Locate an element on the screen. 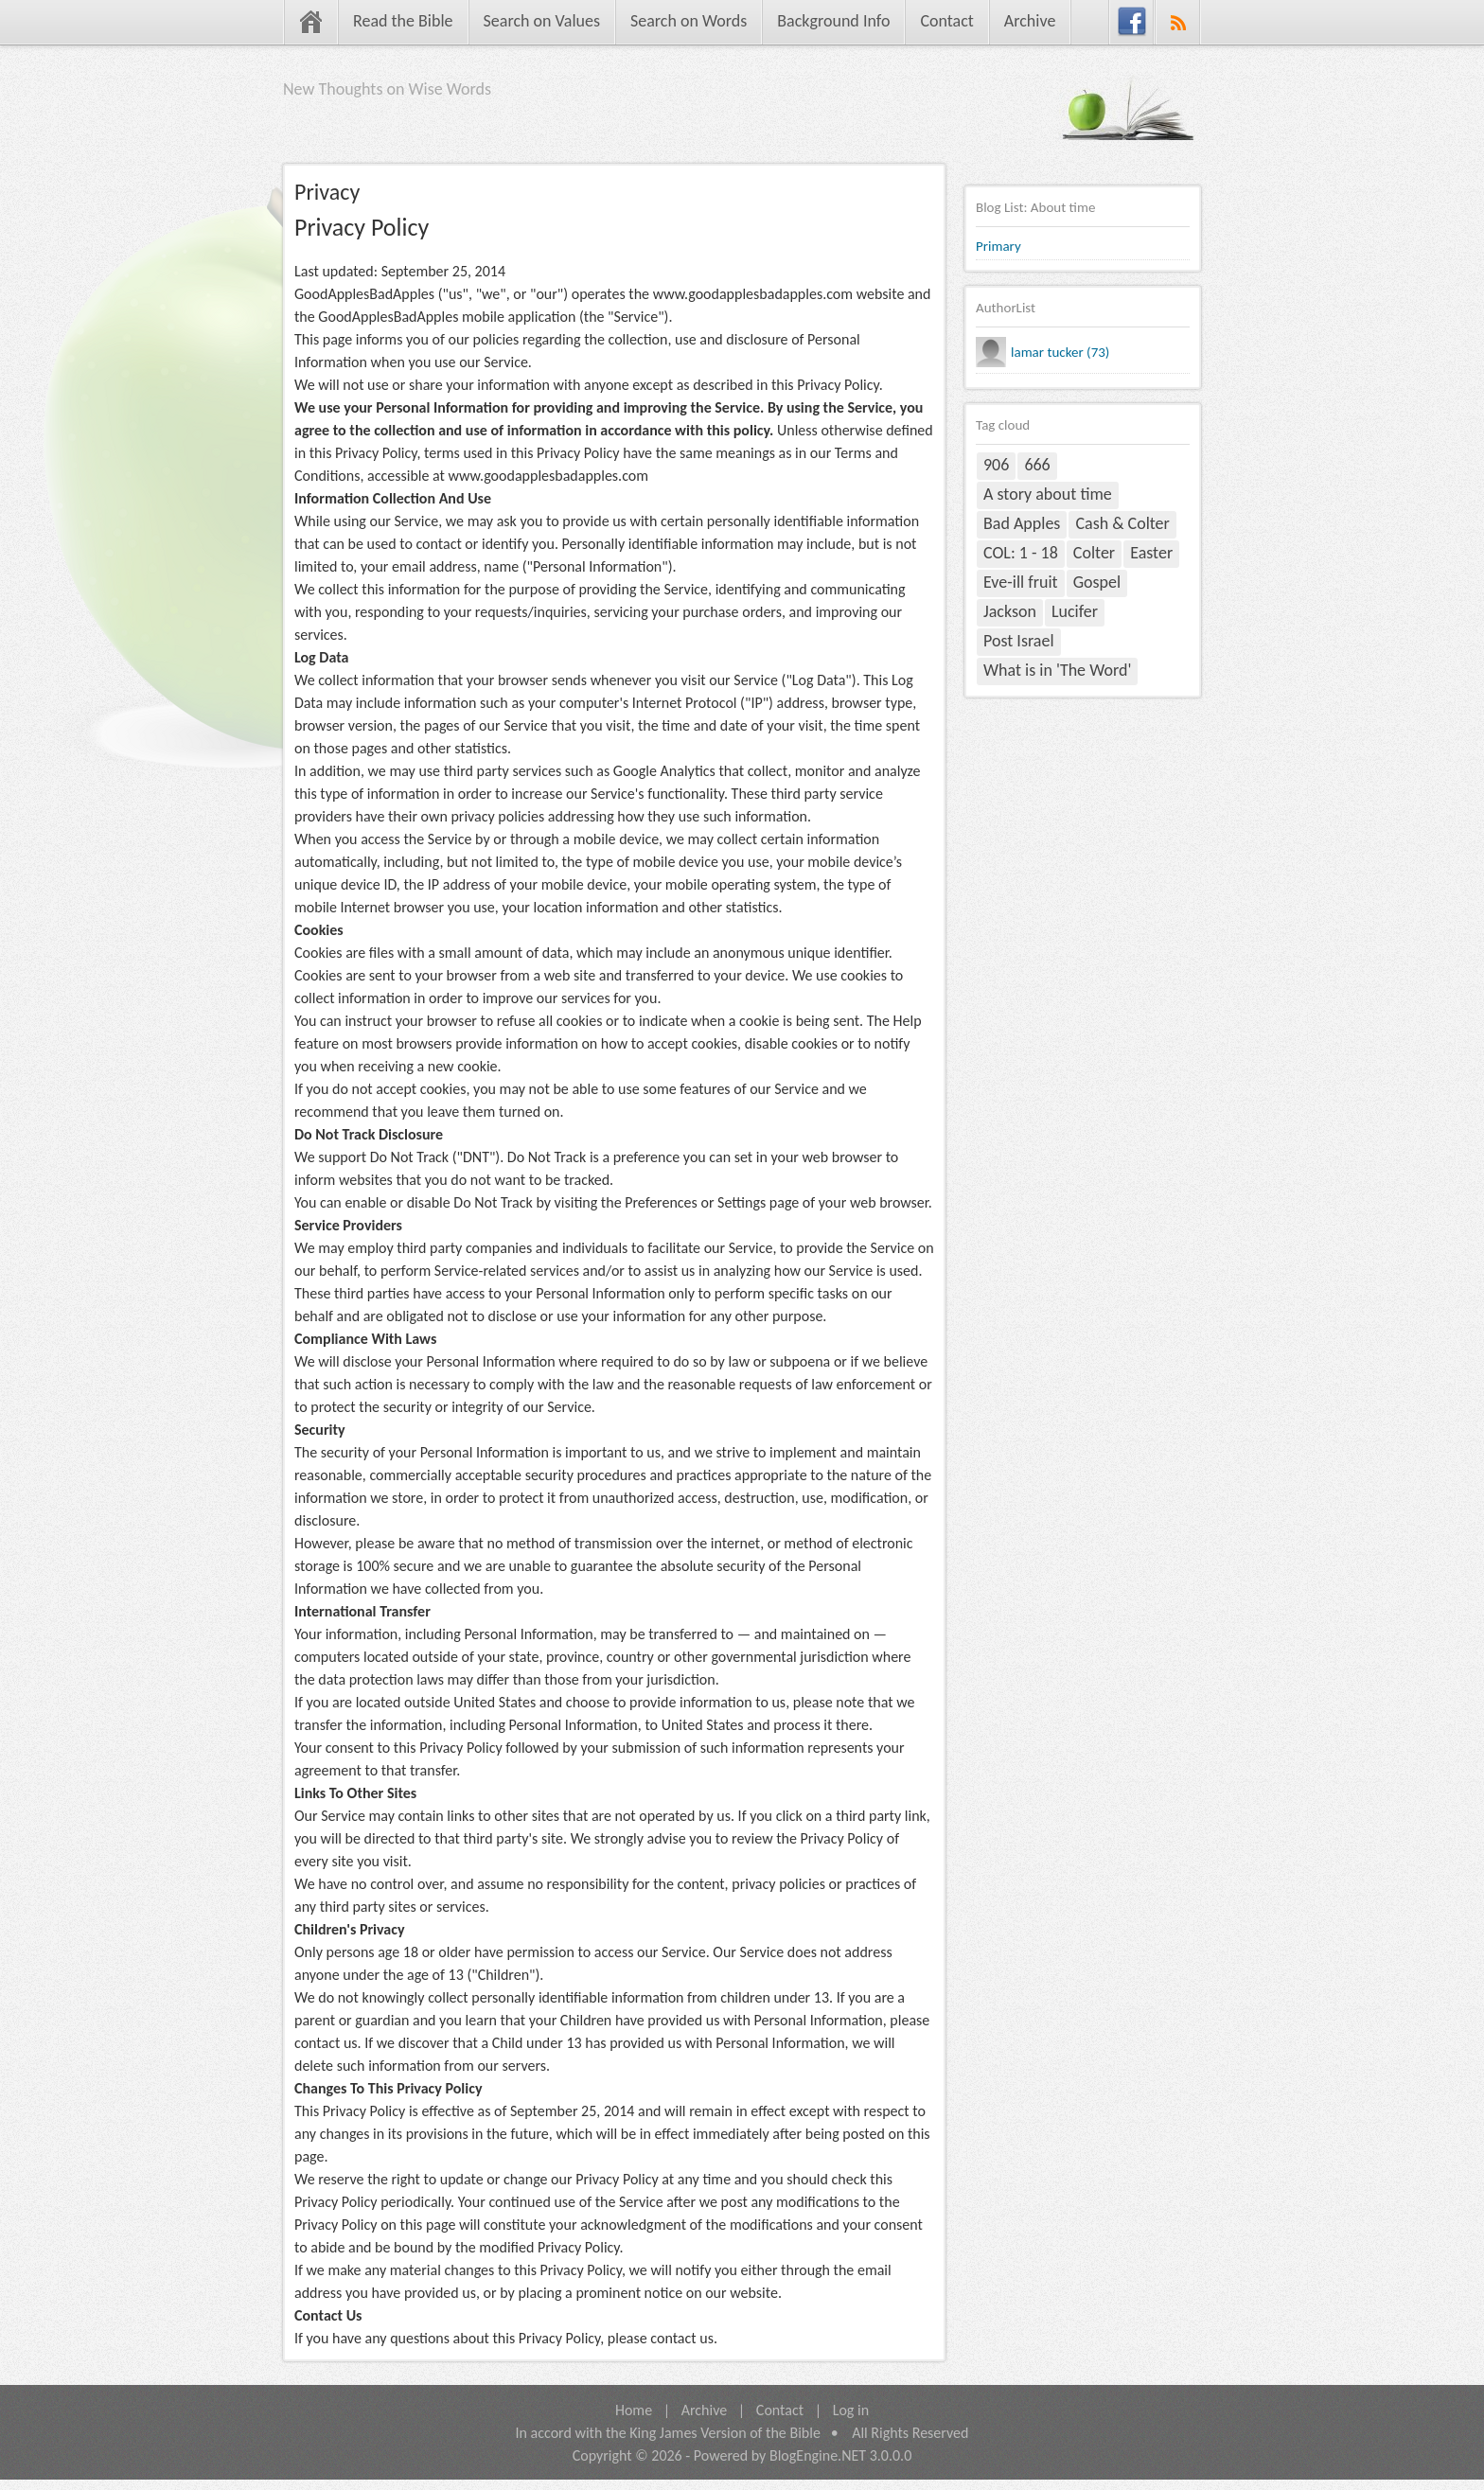 This screenshot has height=2490, width=1484. Background Info is located at coordinates (833, 20).